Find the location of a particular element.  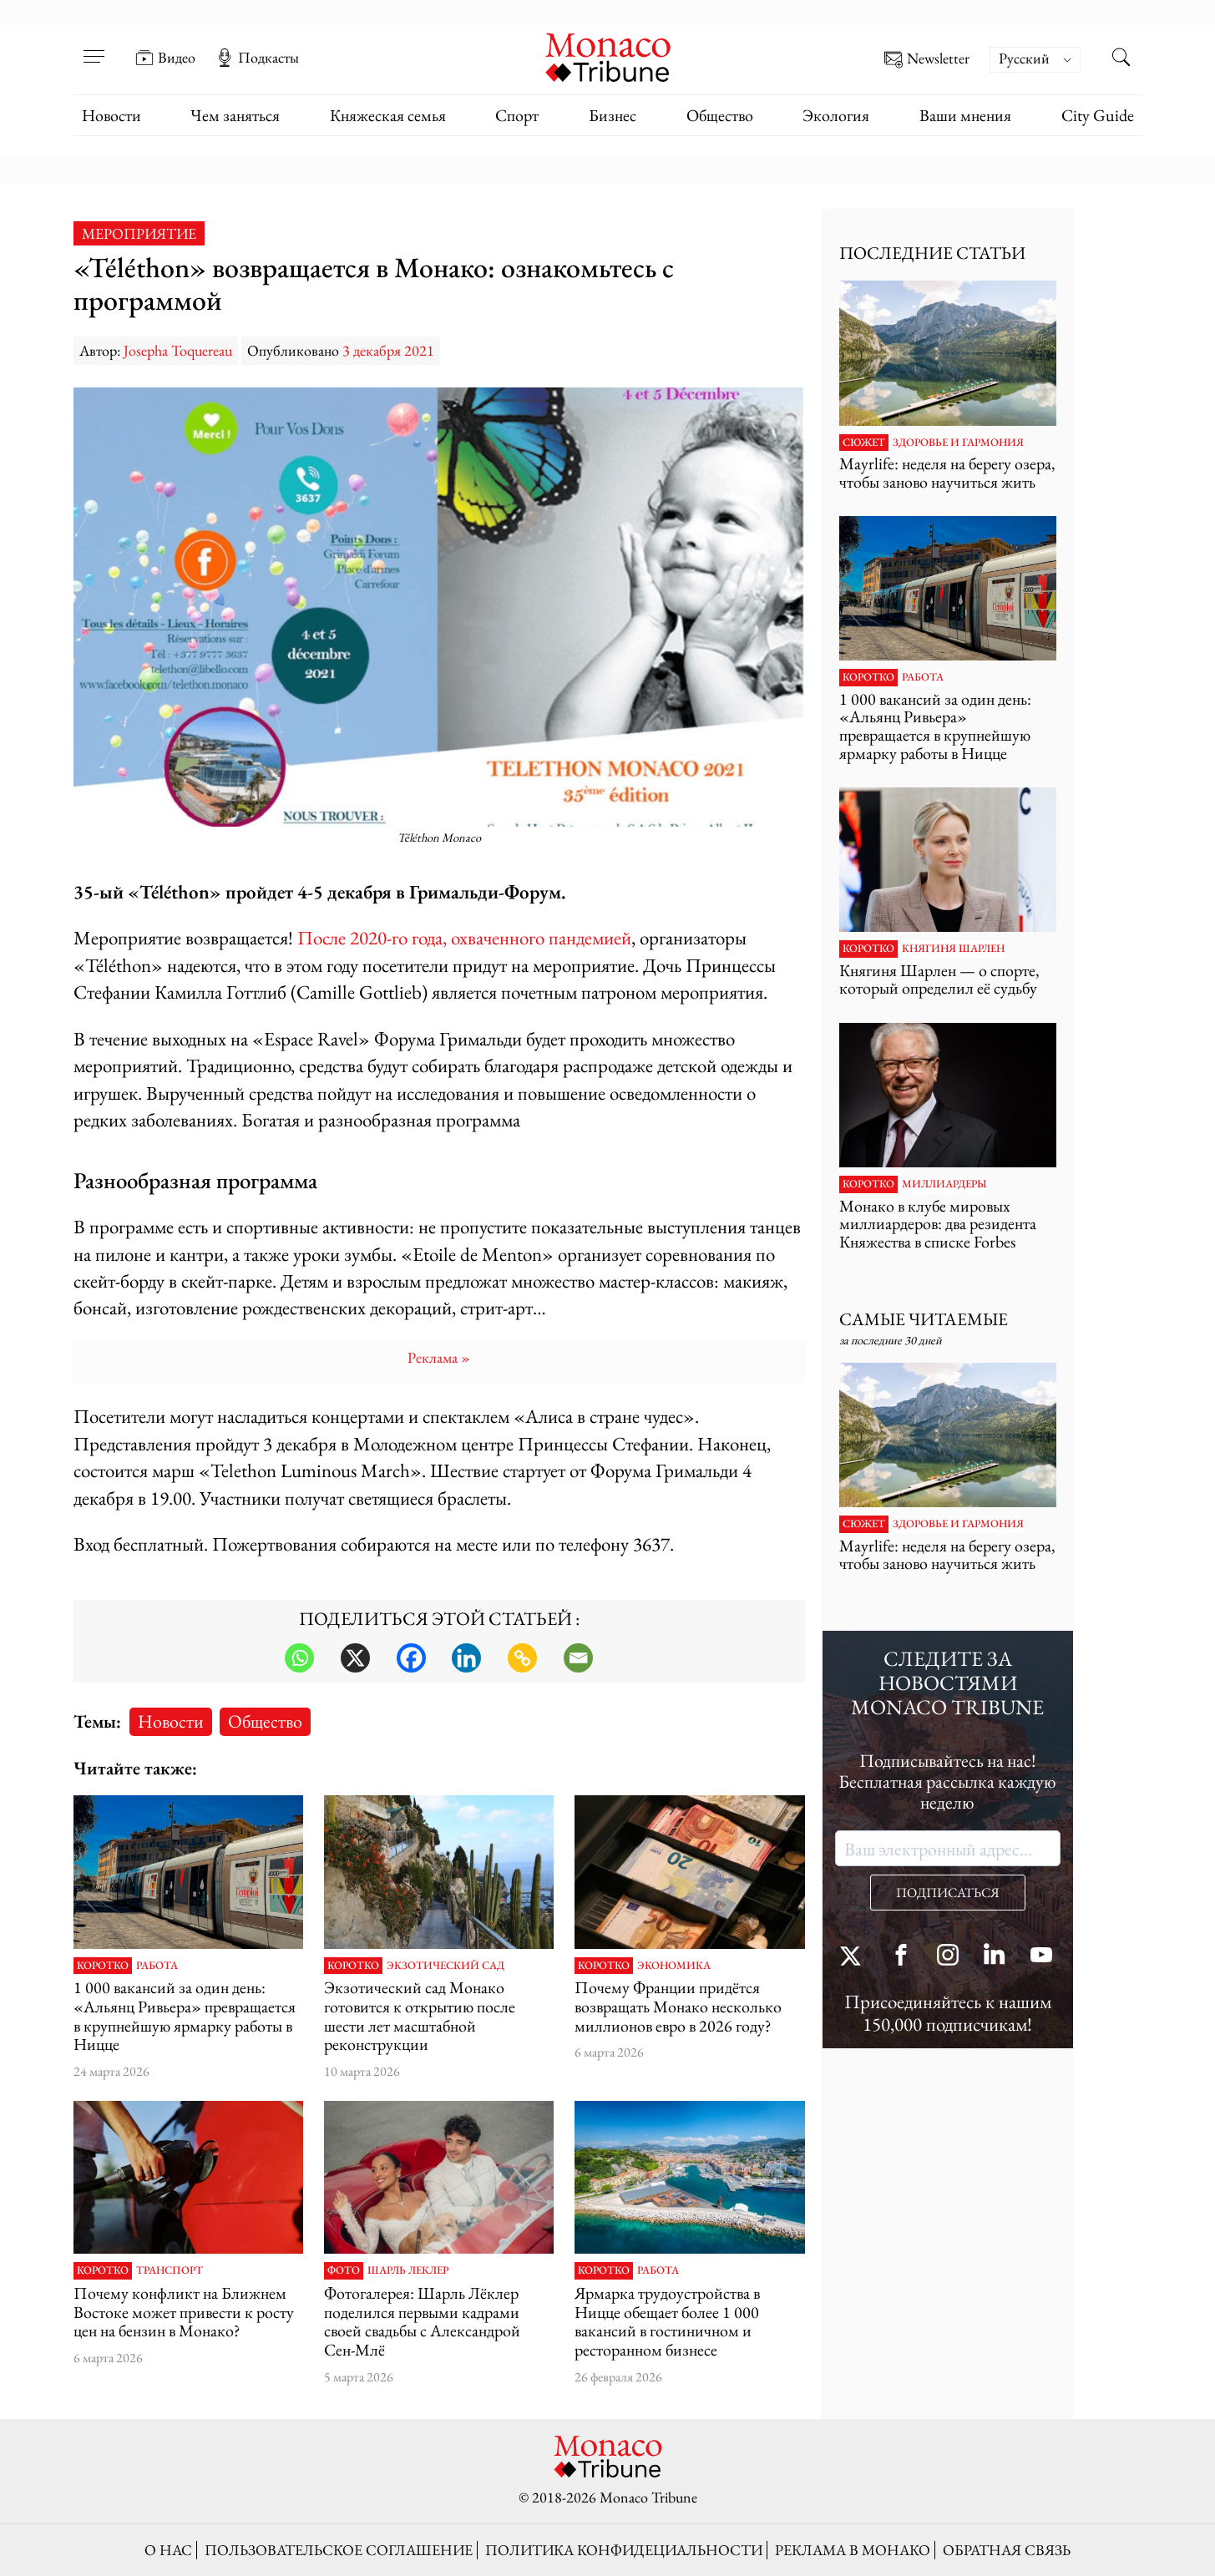

Обратная связь is located at coordinates (1007, 2549).